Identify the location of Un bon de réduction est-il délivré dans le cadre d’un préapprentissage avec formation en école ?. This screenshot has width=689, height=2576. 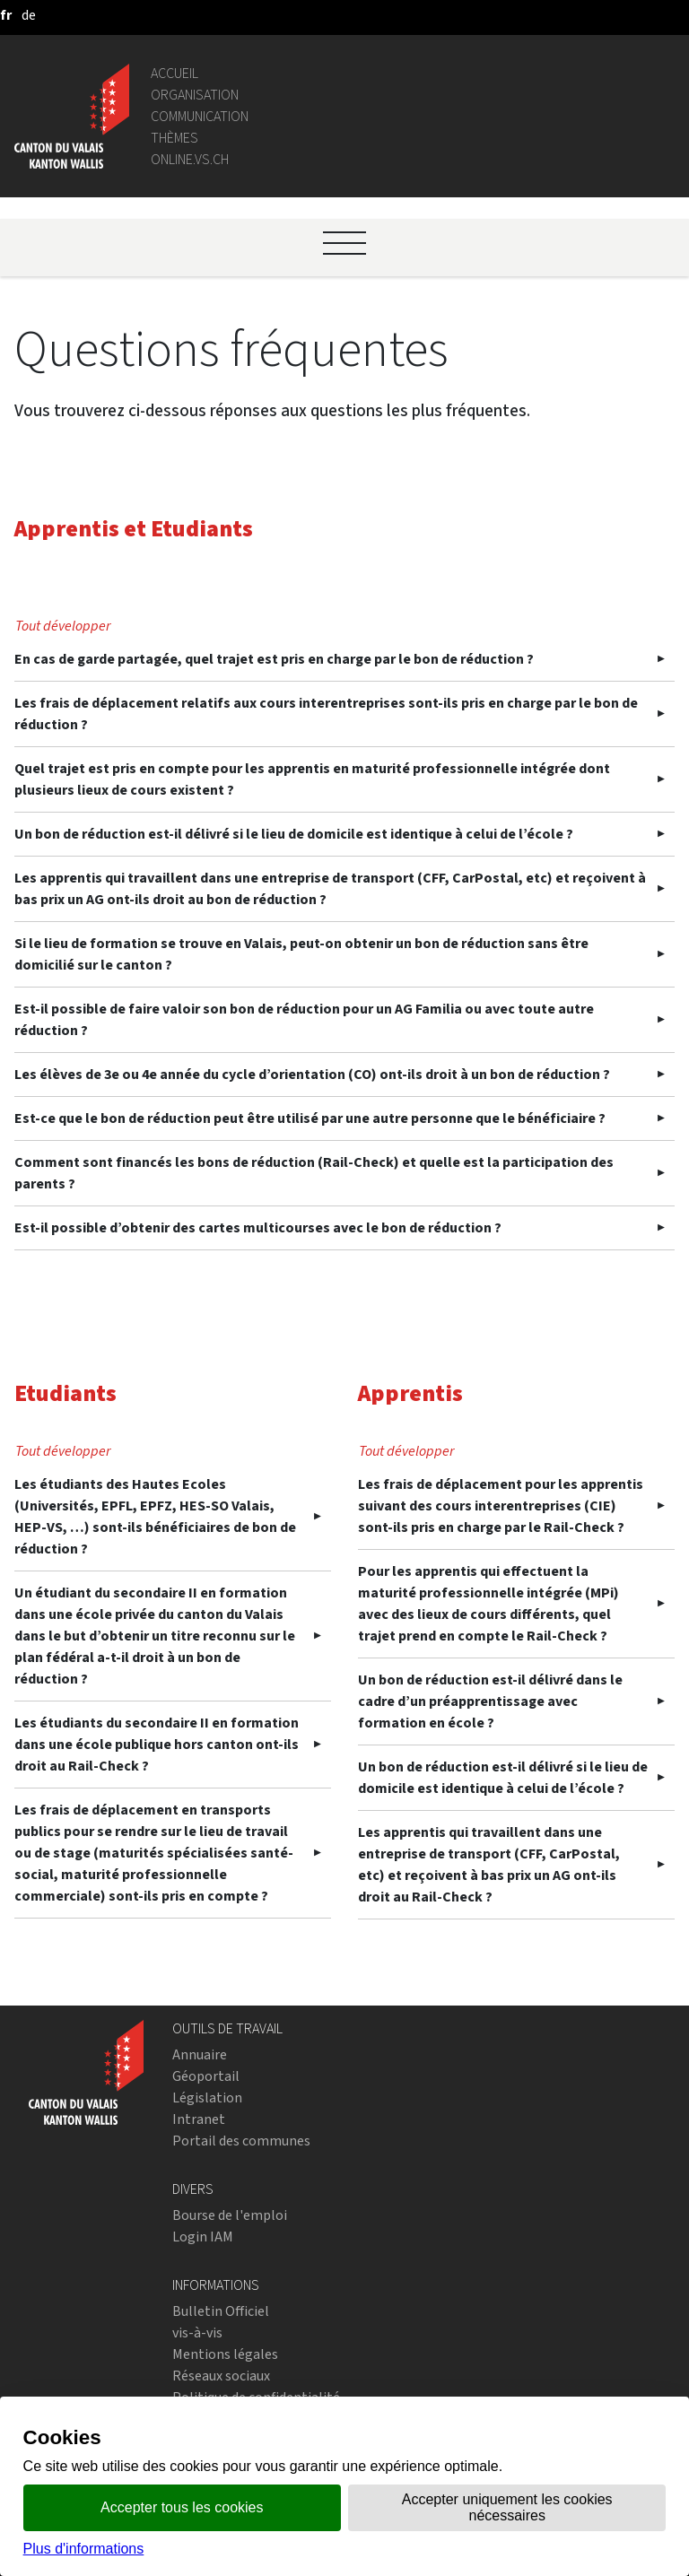
(490, 1701).